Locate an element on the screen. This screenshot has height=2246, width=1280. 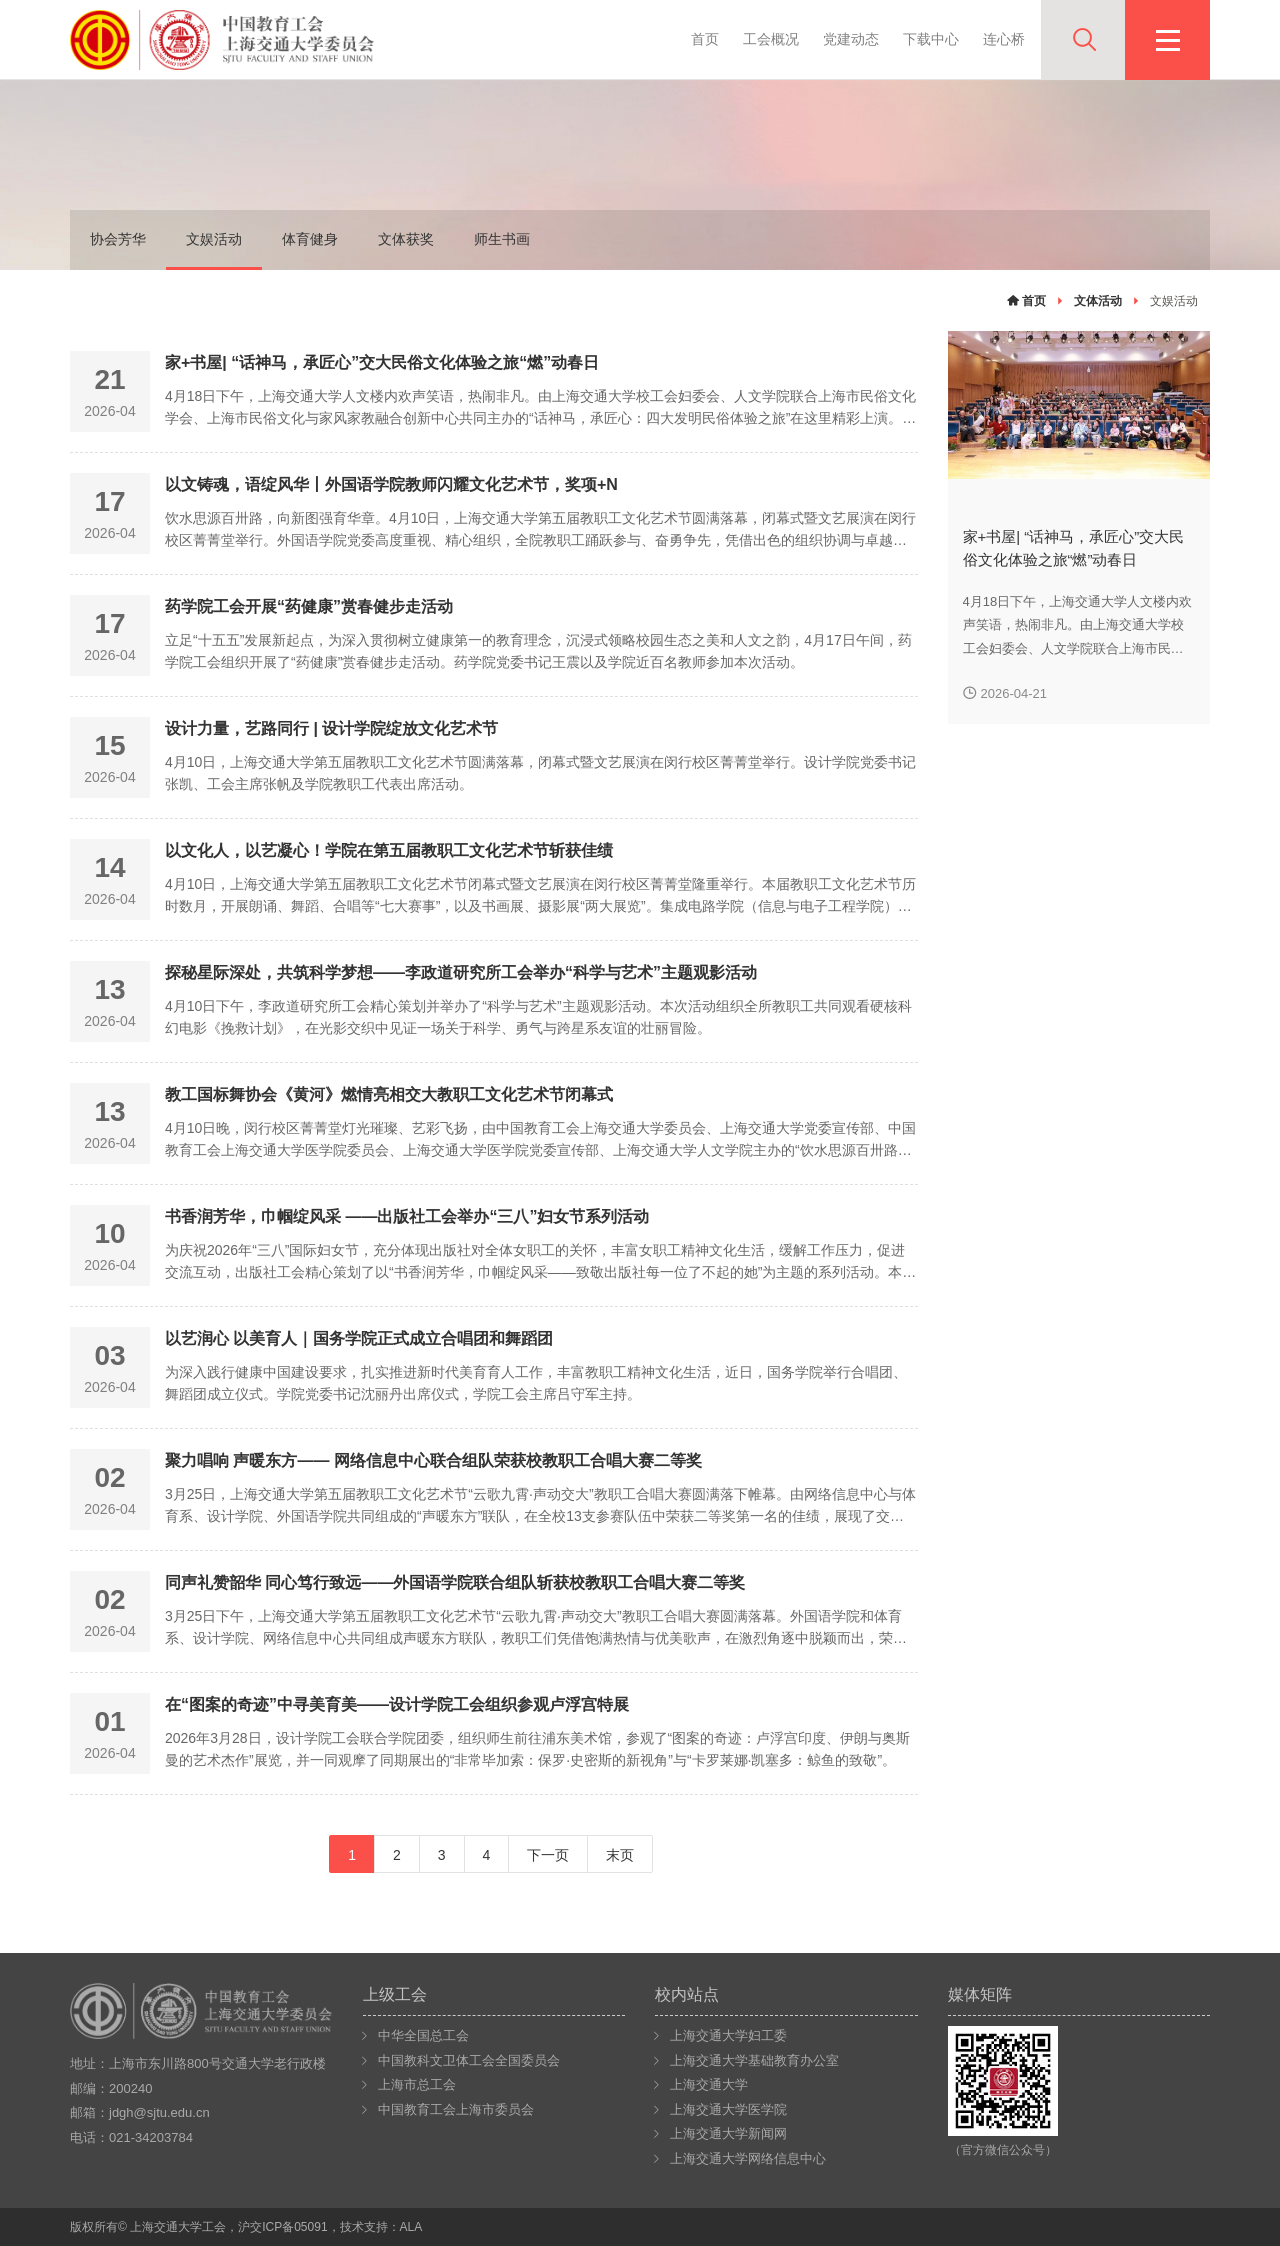
jdgh@sjtu.edu.cn is located at coordinates (159, 2112).